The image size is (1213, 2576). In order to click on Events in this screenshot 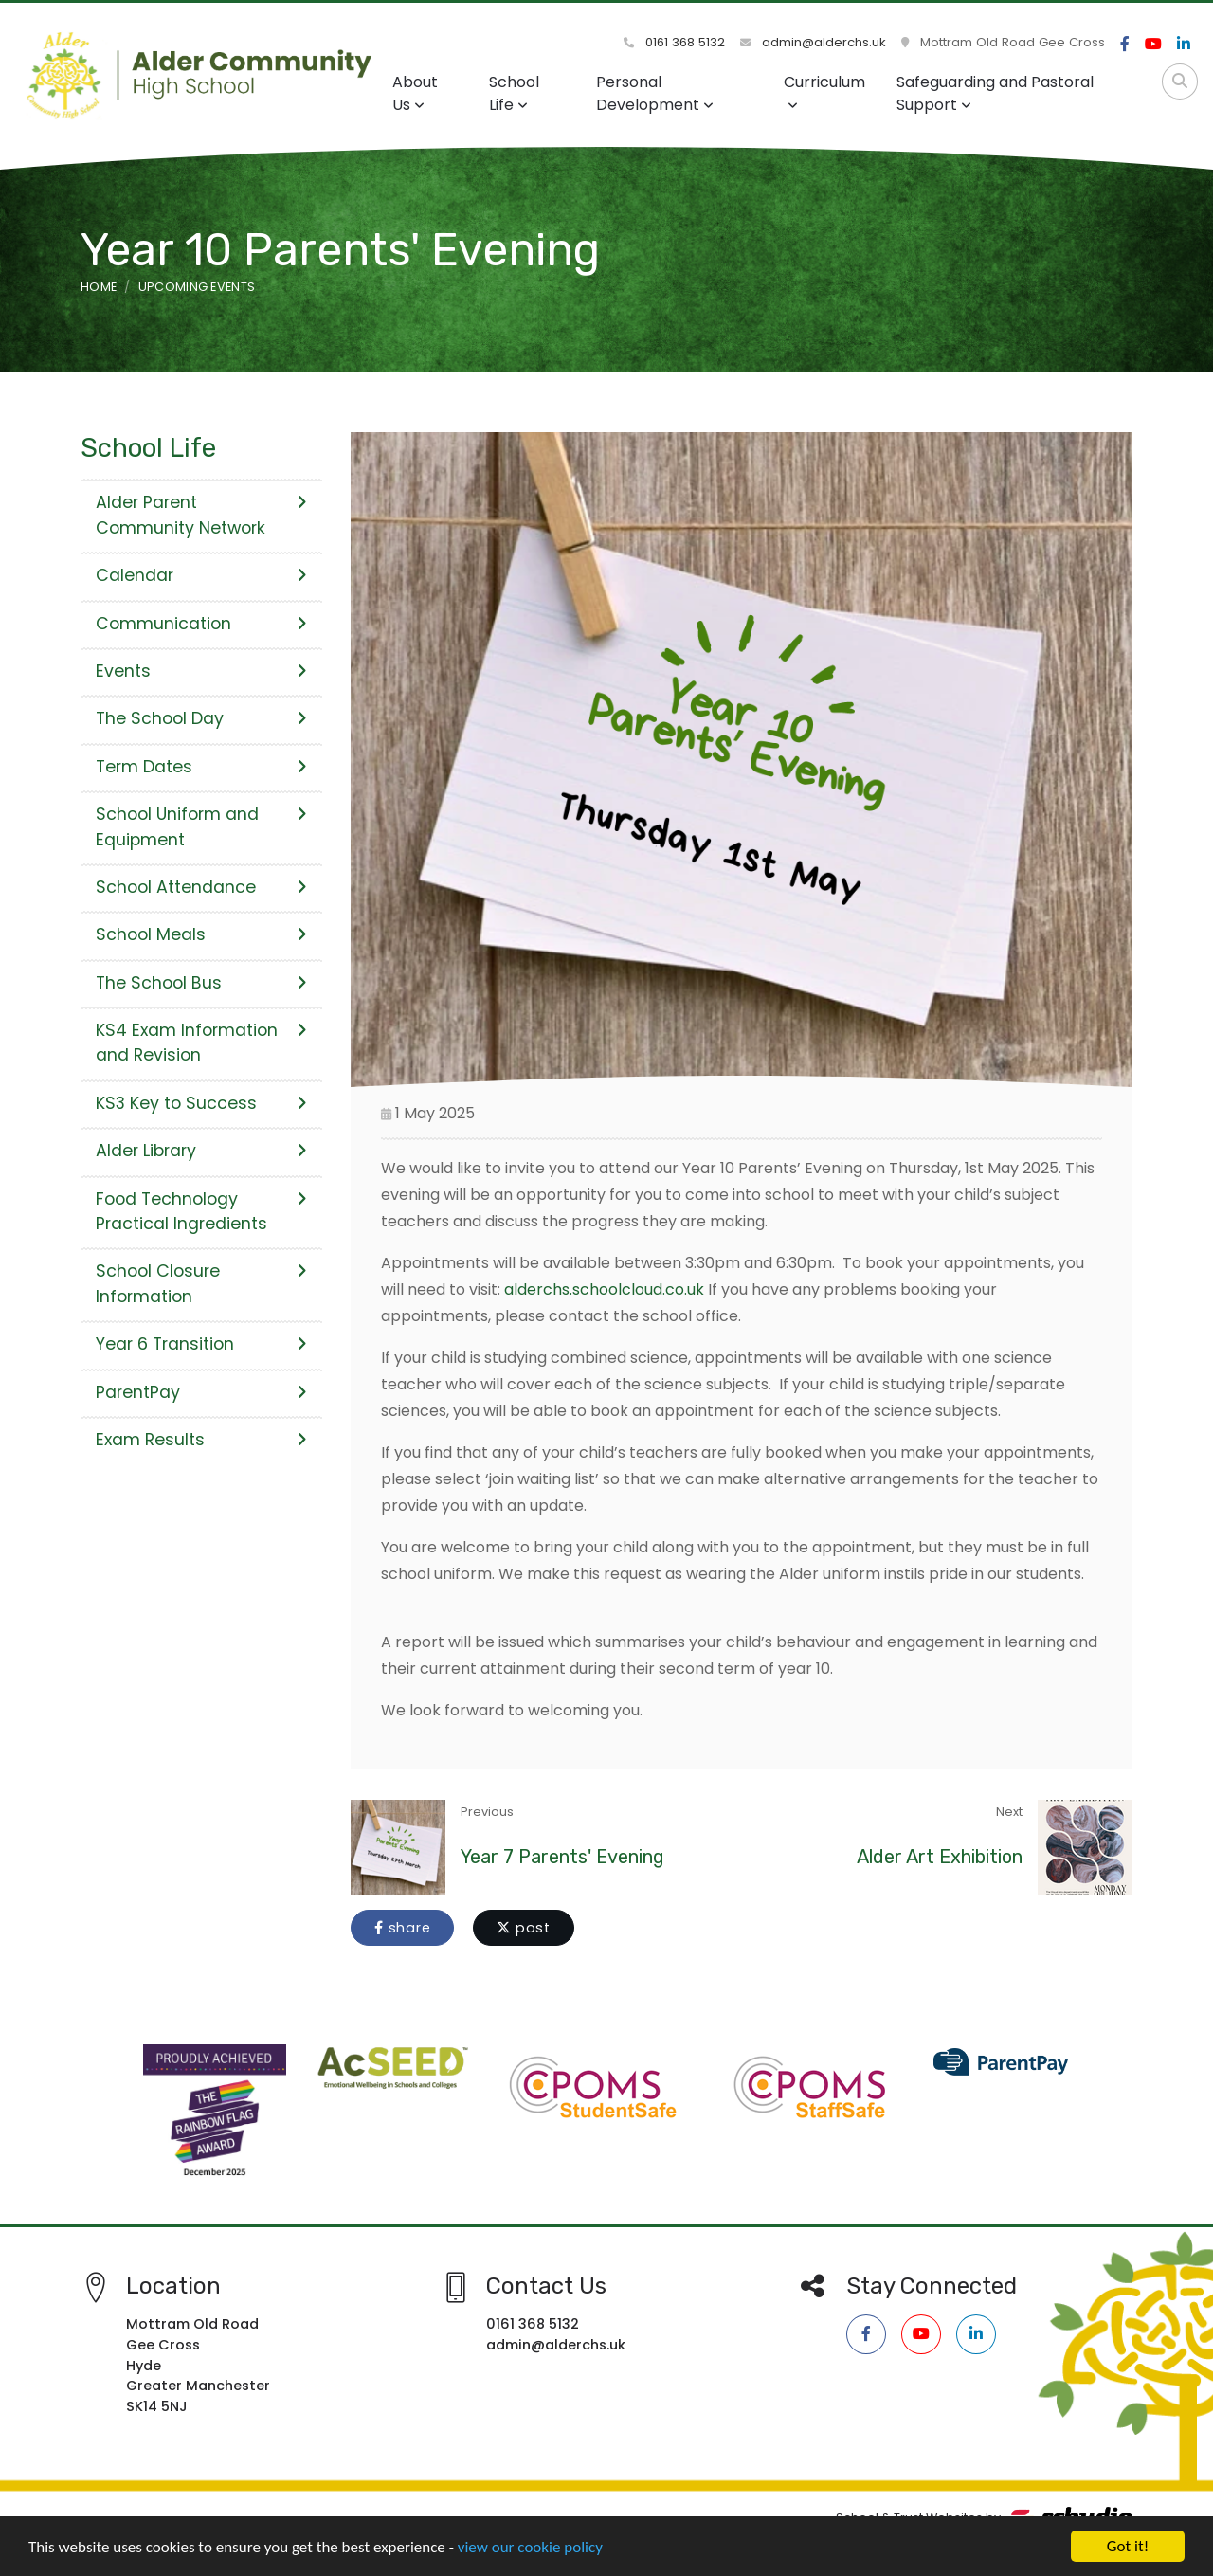, I will do `click(201, 671)`.